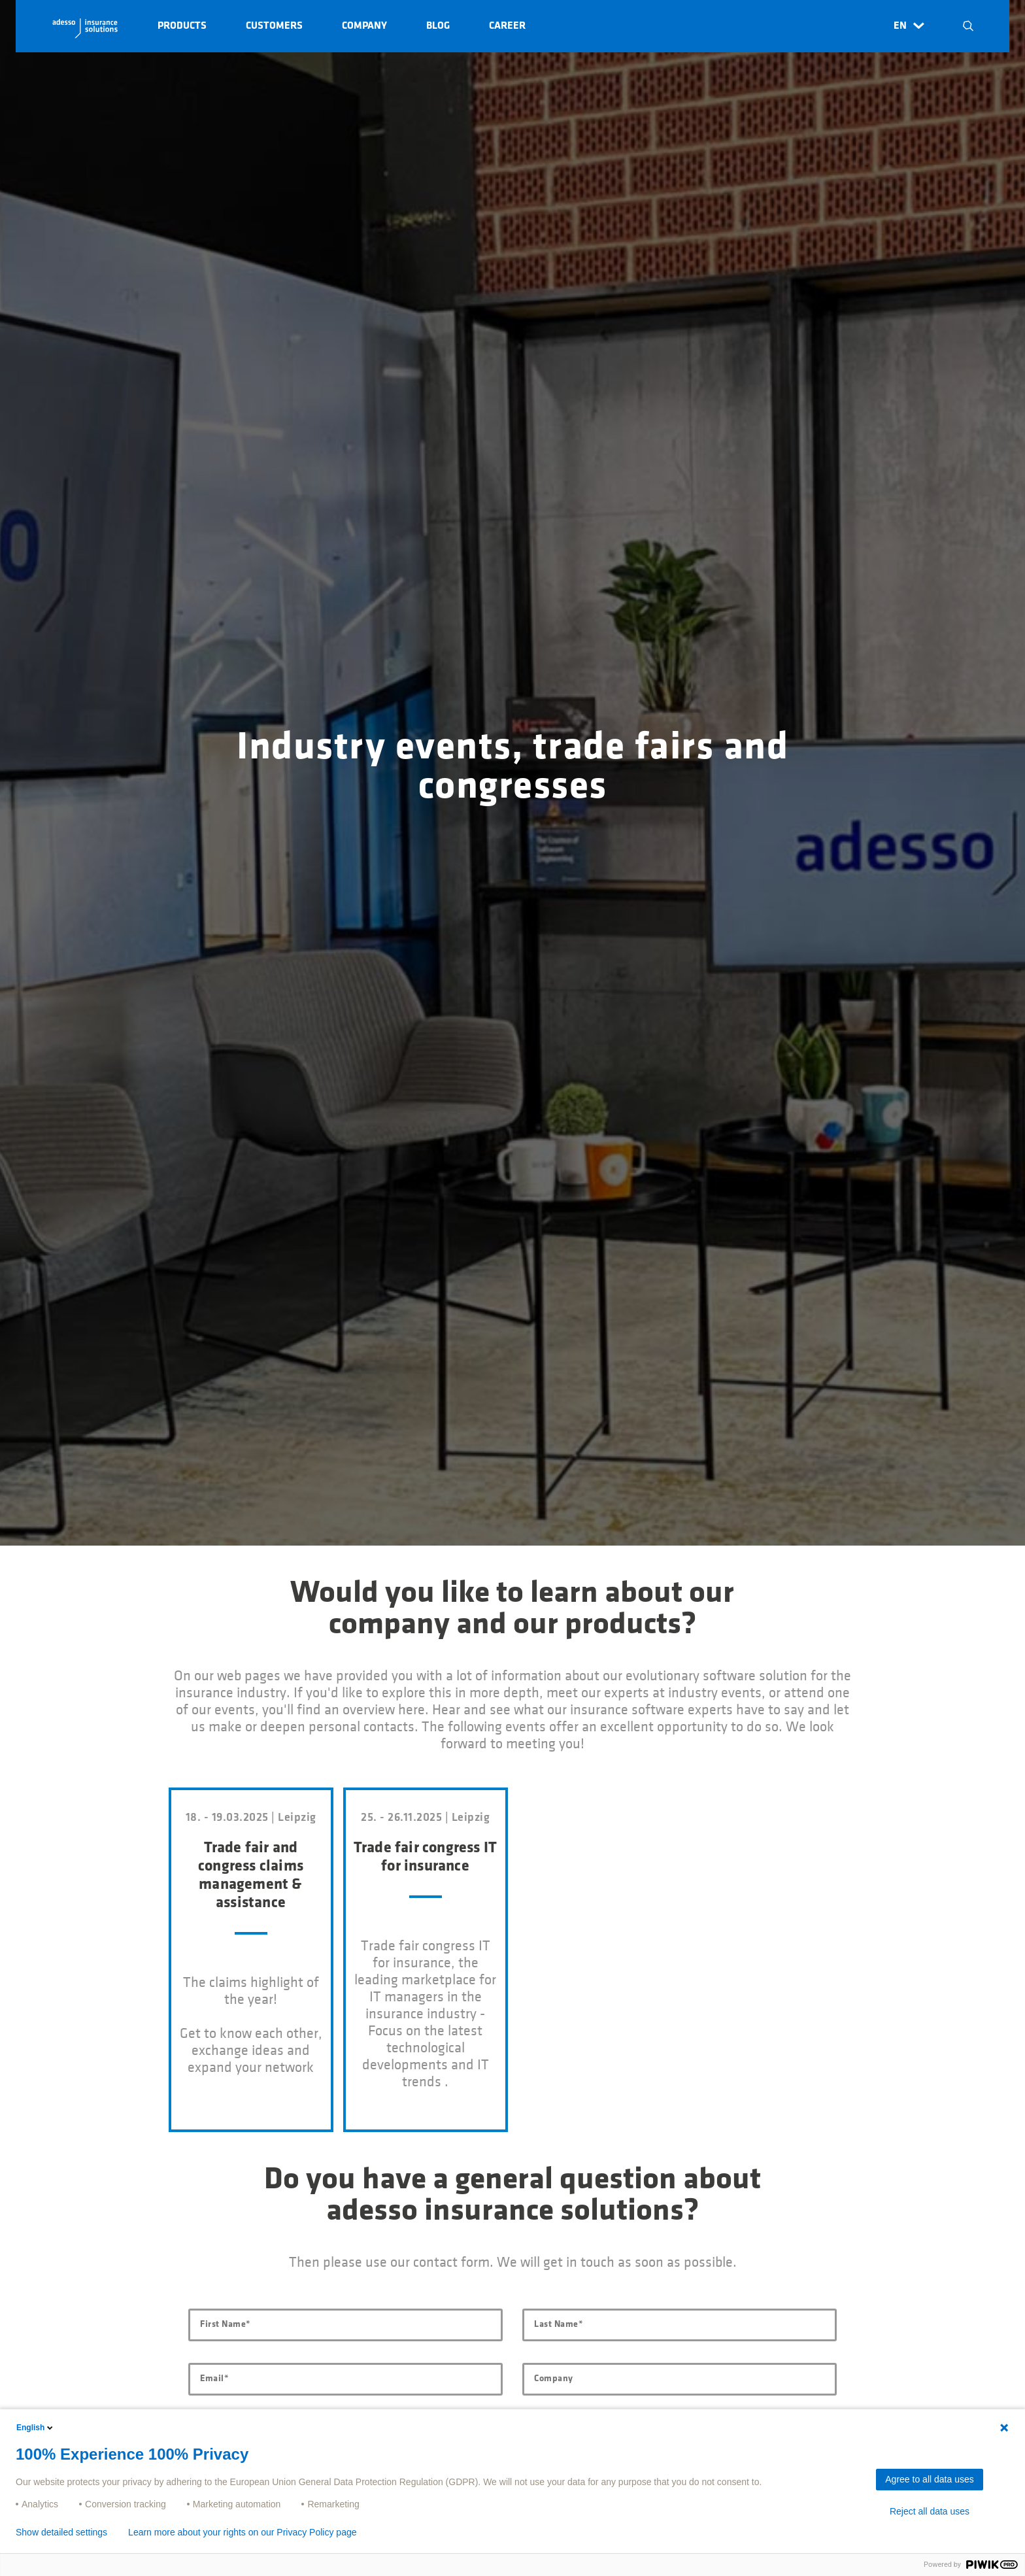 This screenshot has width=1025, height=2576. What do you see at coordinates (182, 26) in the screenshot?
I see `Products [button]` at bounding box center [182, 26].